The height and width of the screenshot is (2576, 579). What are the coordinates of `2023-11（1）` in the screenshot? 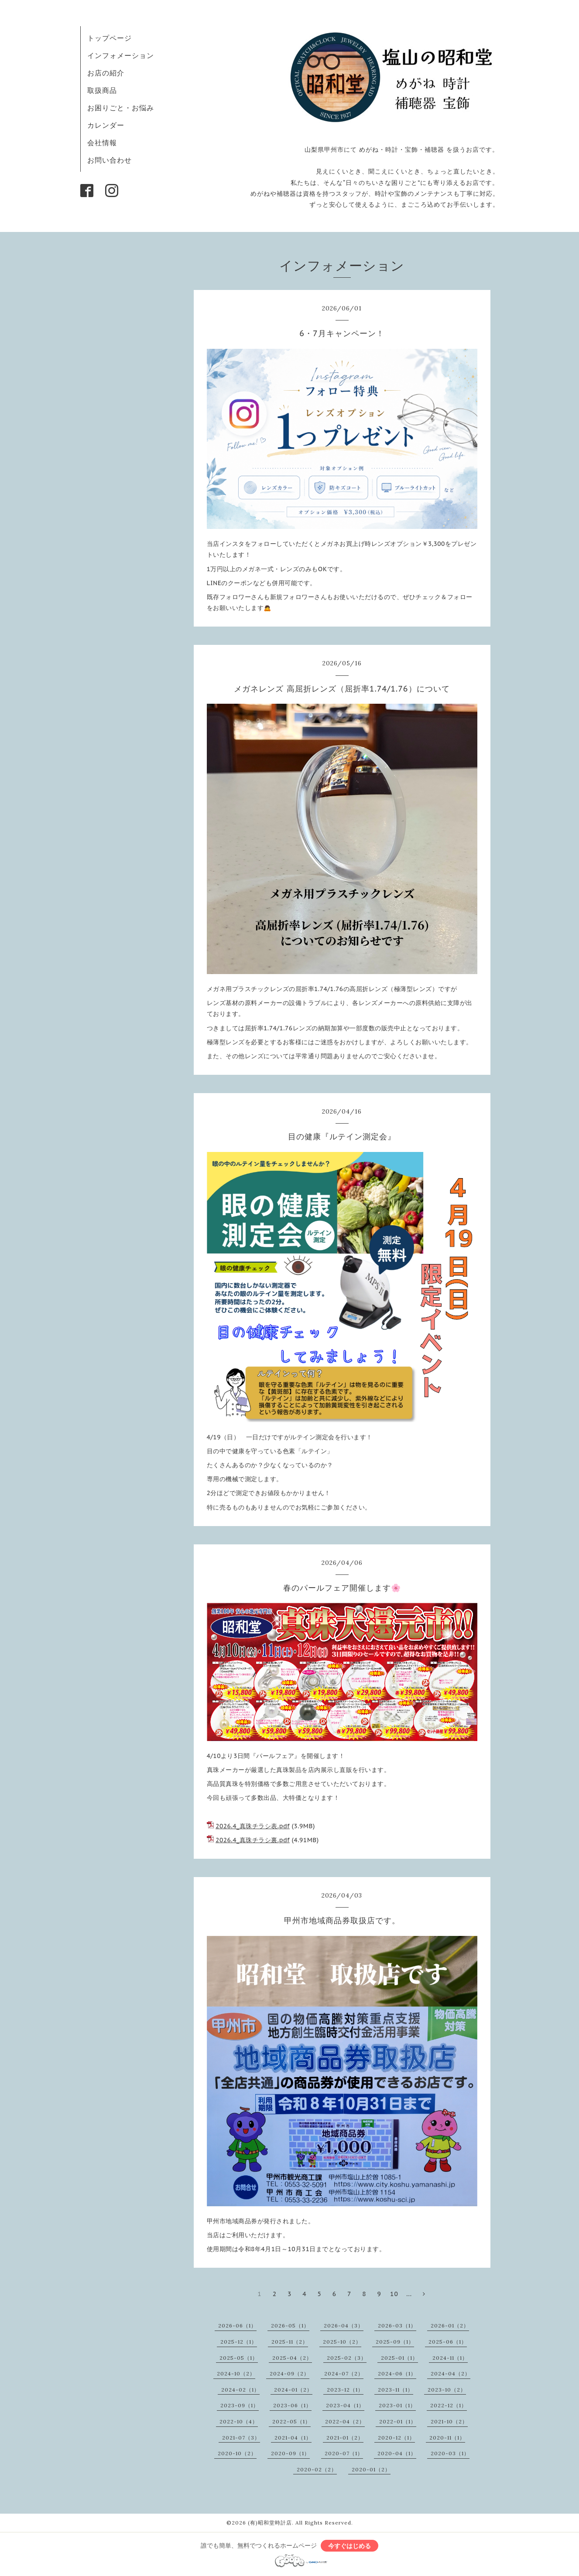 It's located at (395, 2389).